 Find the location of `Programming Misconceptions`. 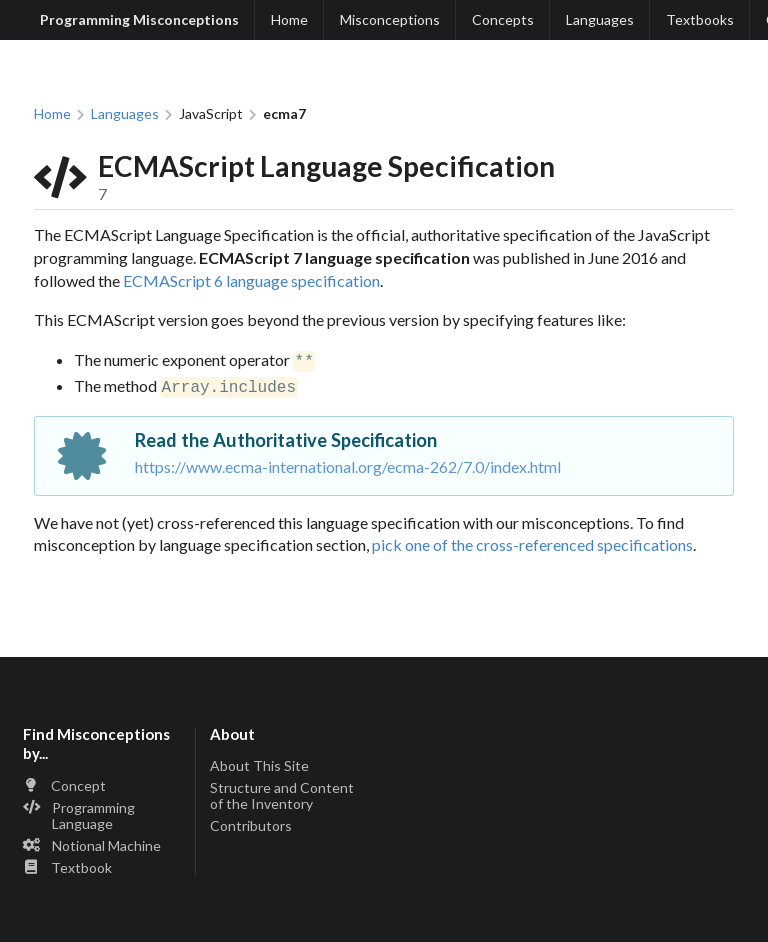

Programming Misconceptions is located at coordinates (139, 19).